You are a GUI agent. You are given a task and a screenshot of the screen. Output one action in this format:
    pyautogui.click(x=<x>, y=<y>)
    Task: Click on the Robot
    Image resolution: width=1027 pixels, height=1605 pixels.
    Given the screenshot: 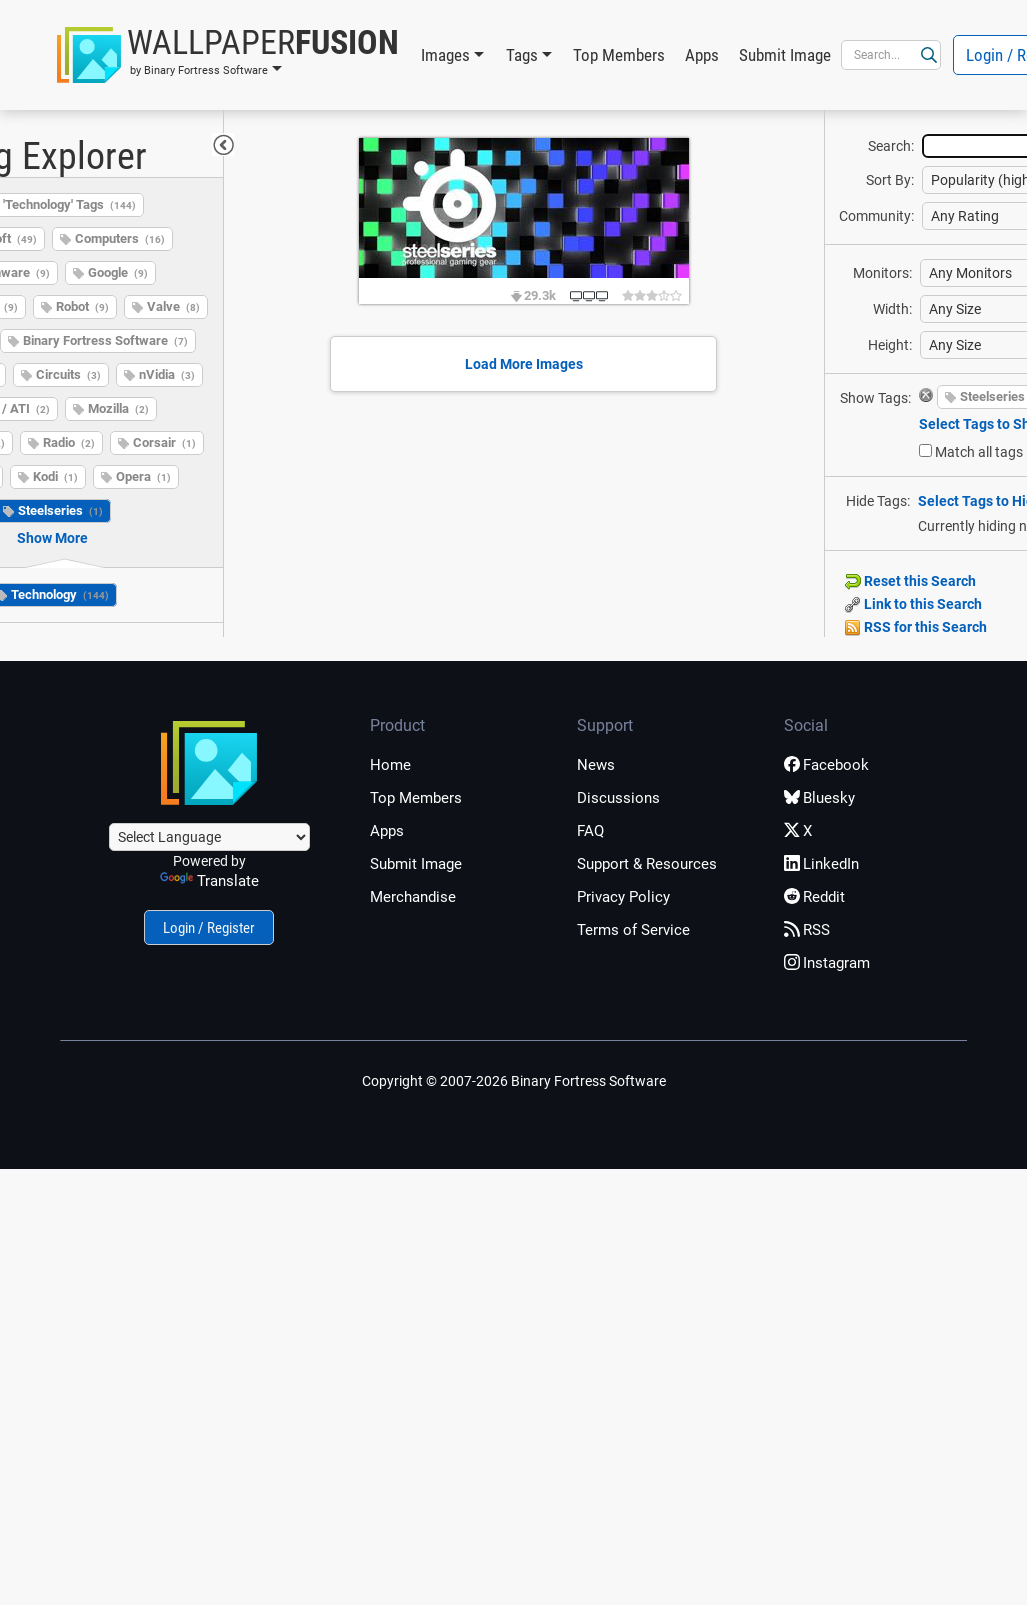 What is the action you would take?
    pyautogui.click(x=82, y=306)
    